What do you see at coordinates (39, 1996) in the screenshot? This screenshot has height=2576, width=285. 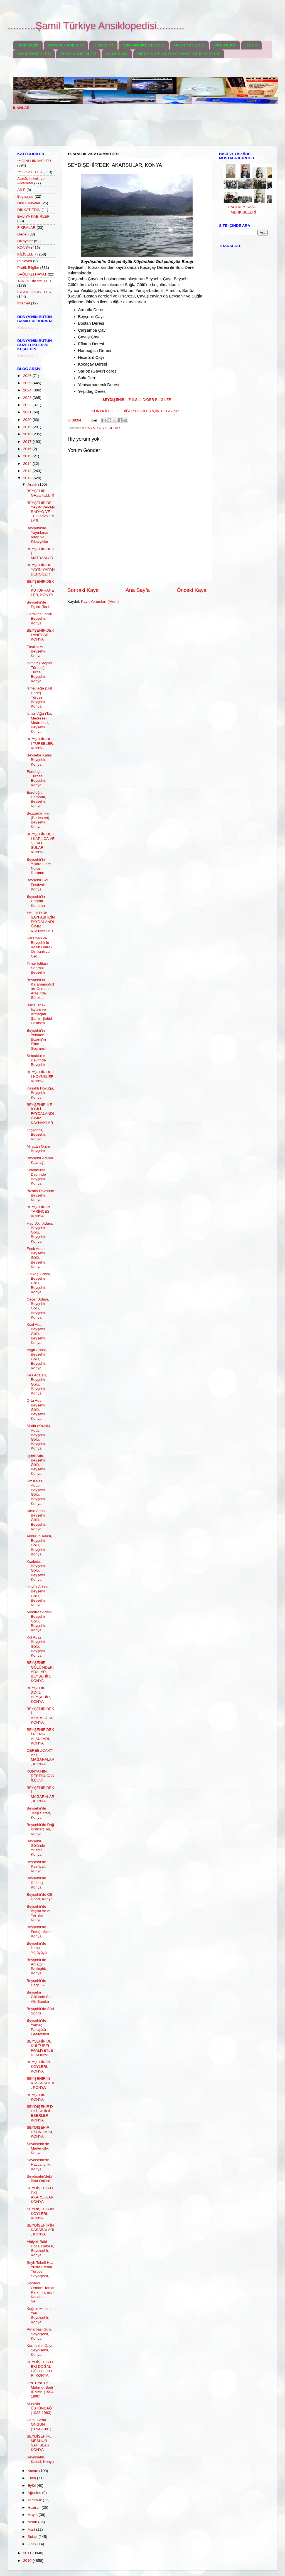 I see `Beyşehir Gölünde Su Altı Sporları` at bounding box center [39, 1996].